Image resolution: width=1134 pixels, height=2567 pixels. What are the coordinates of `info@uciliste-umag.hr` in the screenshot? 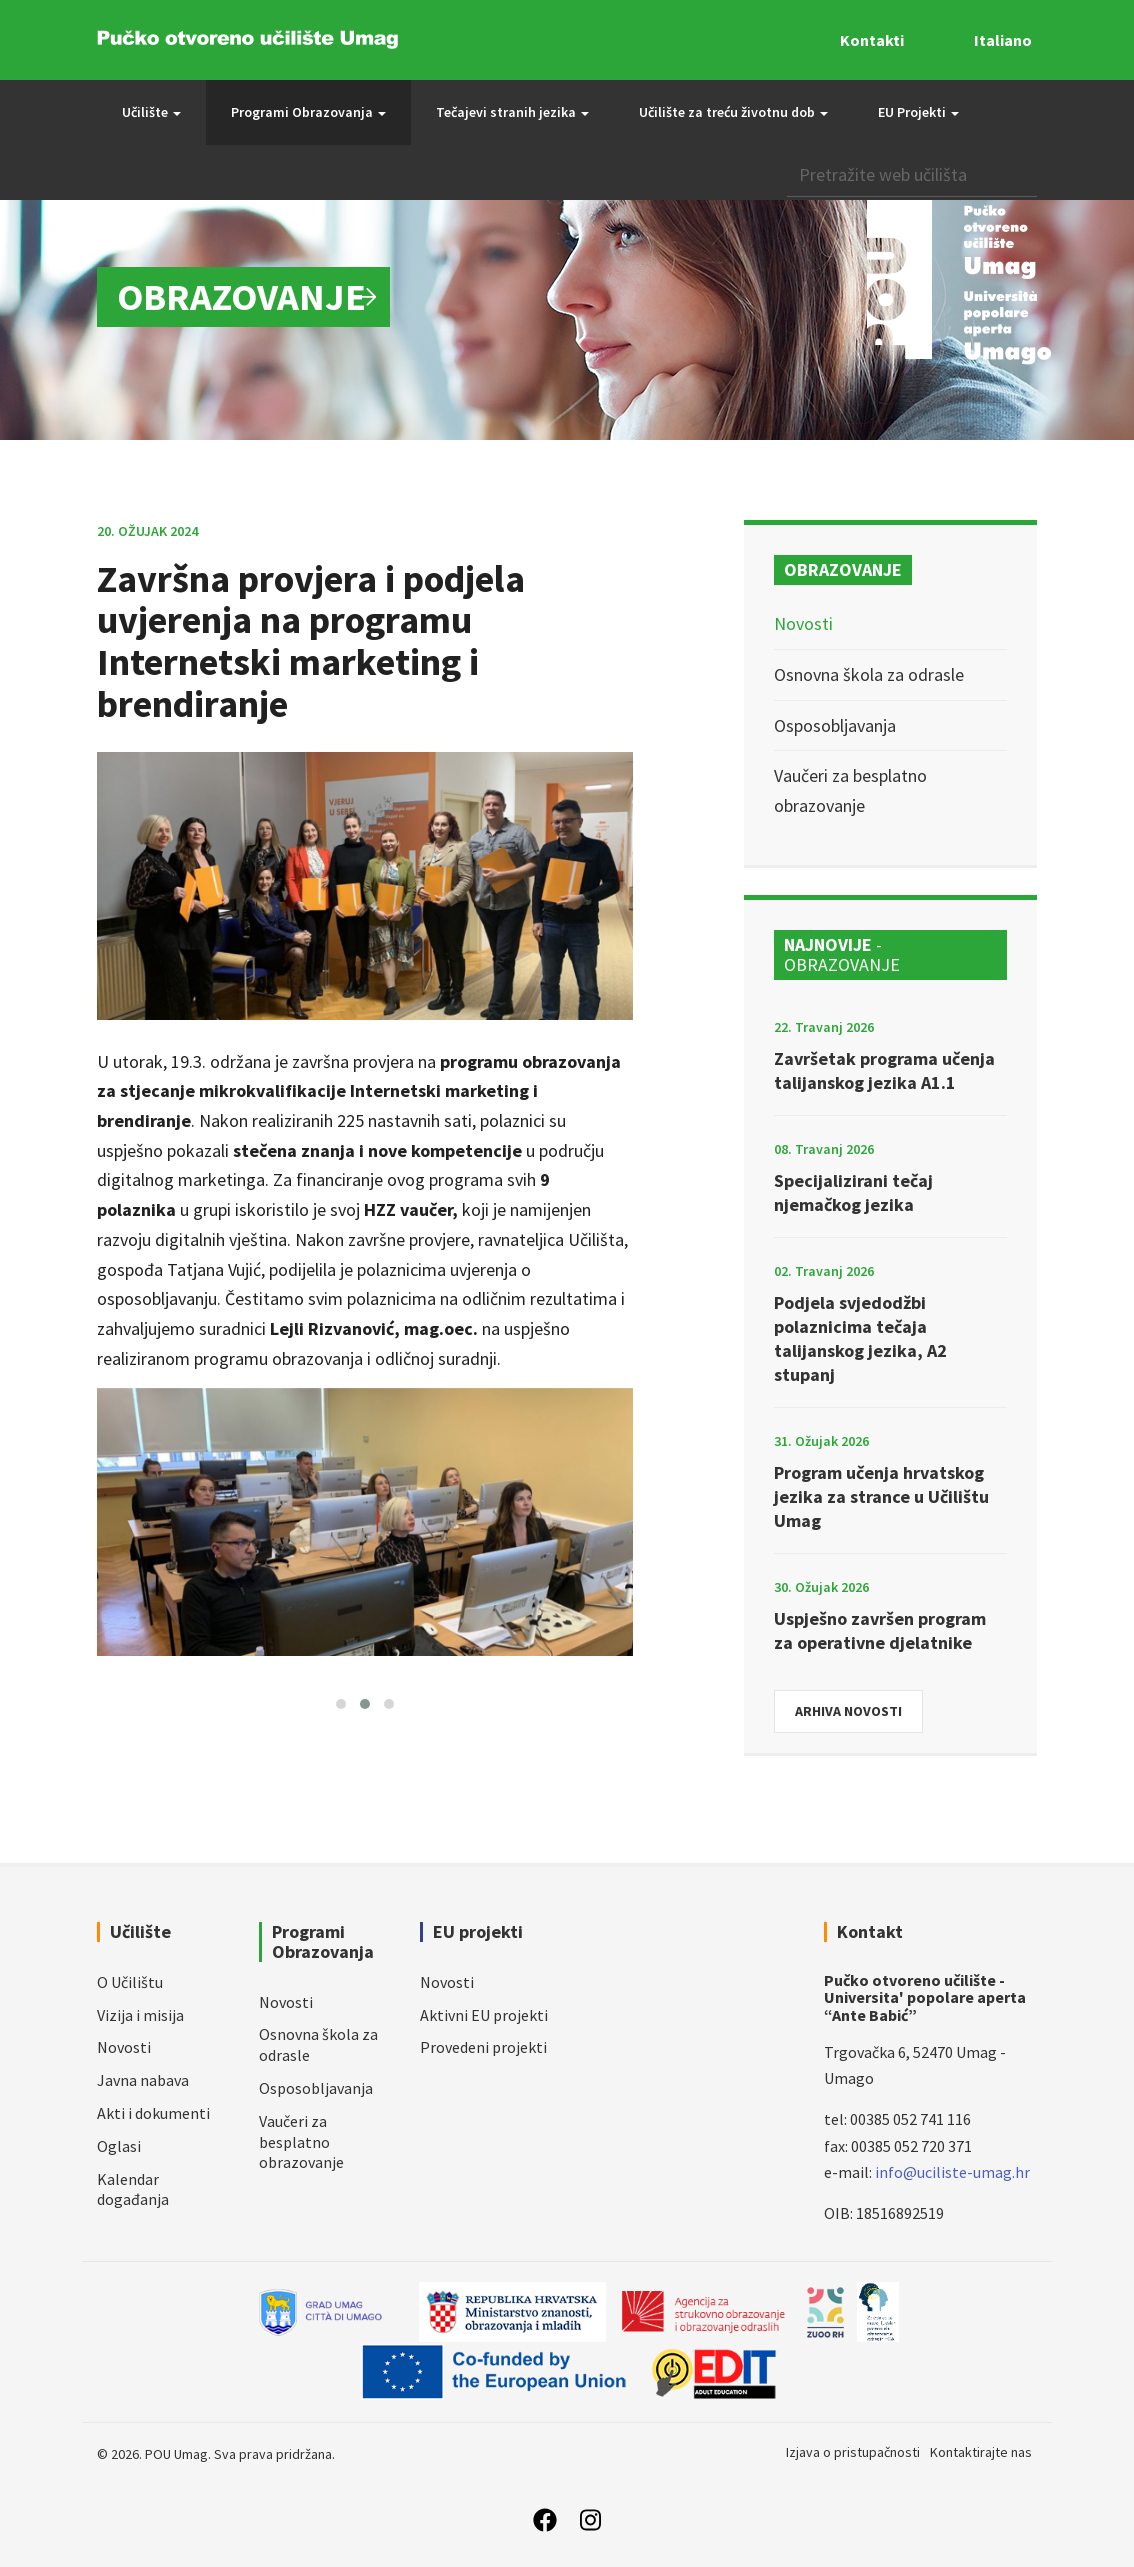 It's located at (952, 2172).